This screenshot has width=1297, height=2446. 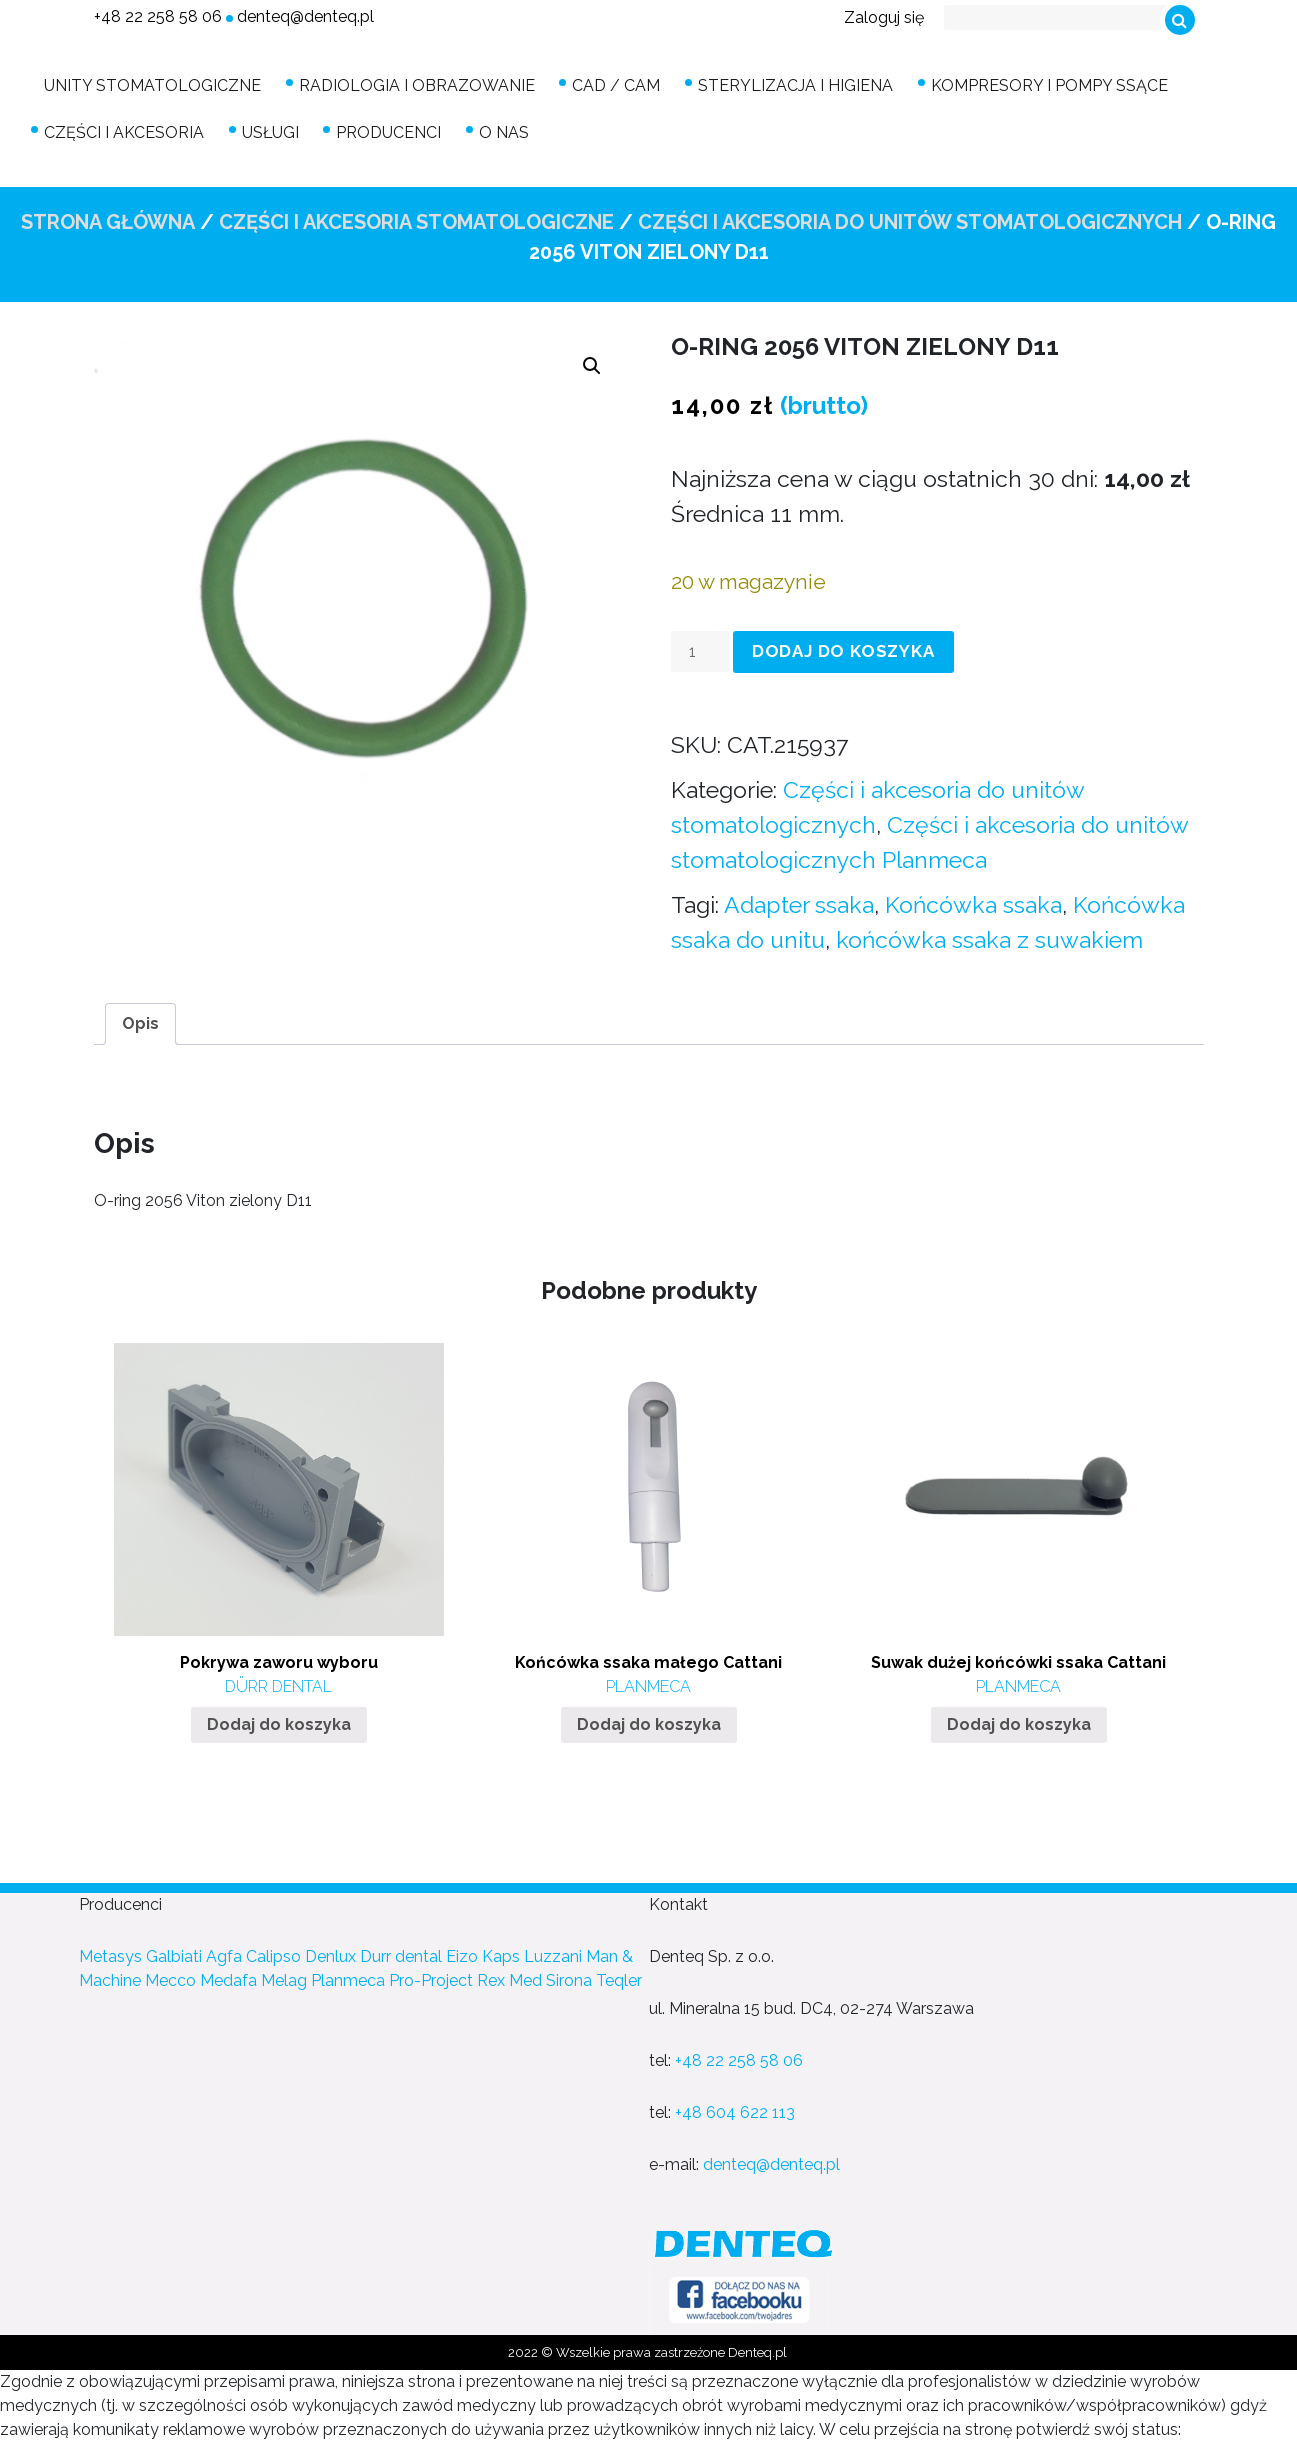 What do you see at coordinates (771, 84) in the screenshot?
I see `Sterylizacja i higiena` at bounding box center [771, 84].